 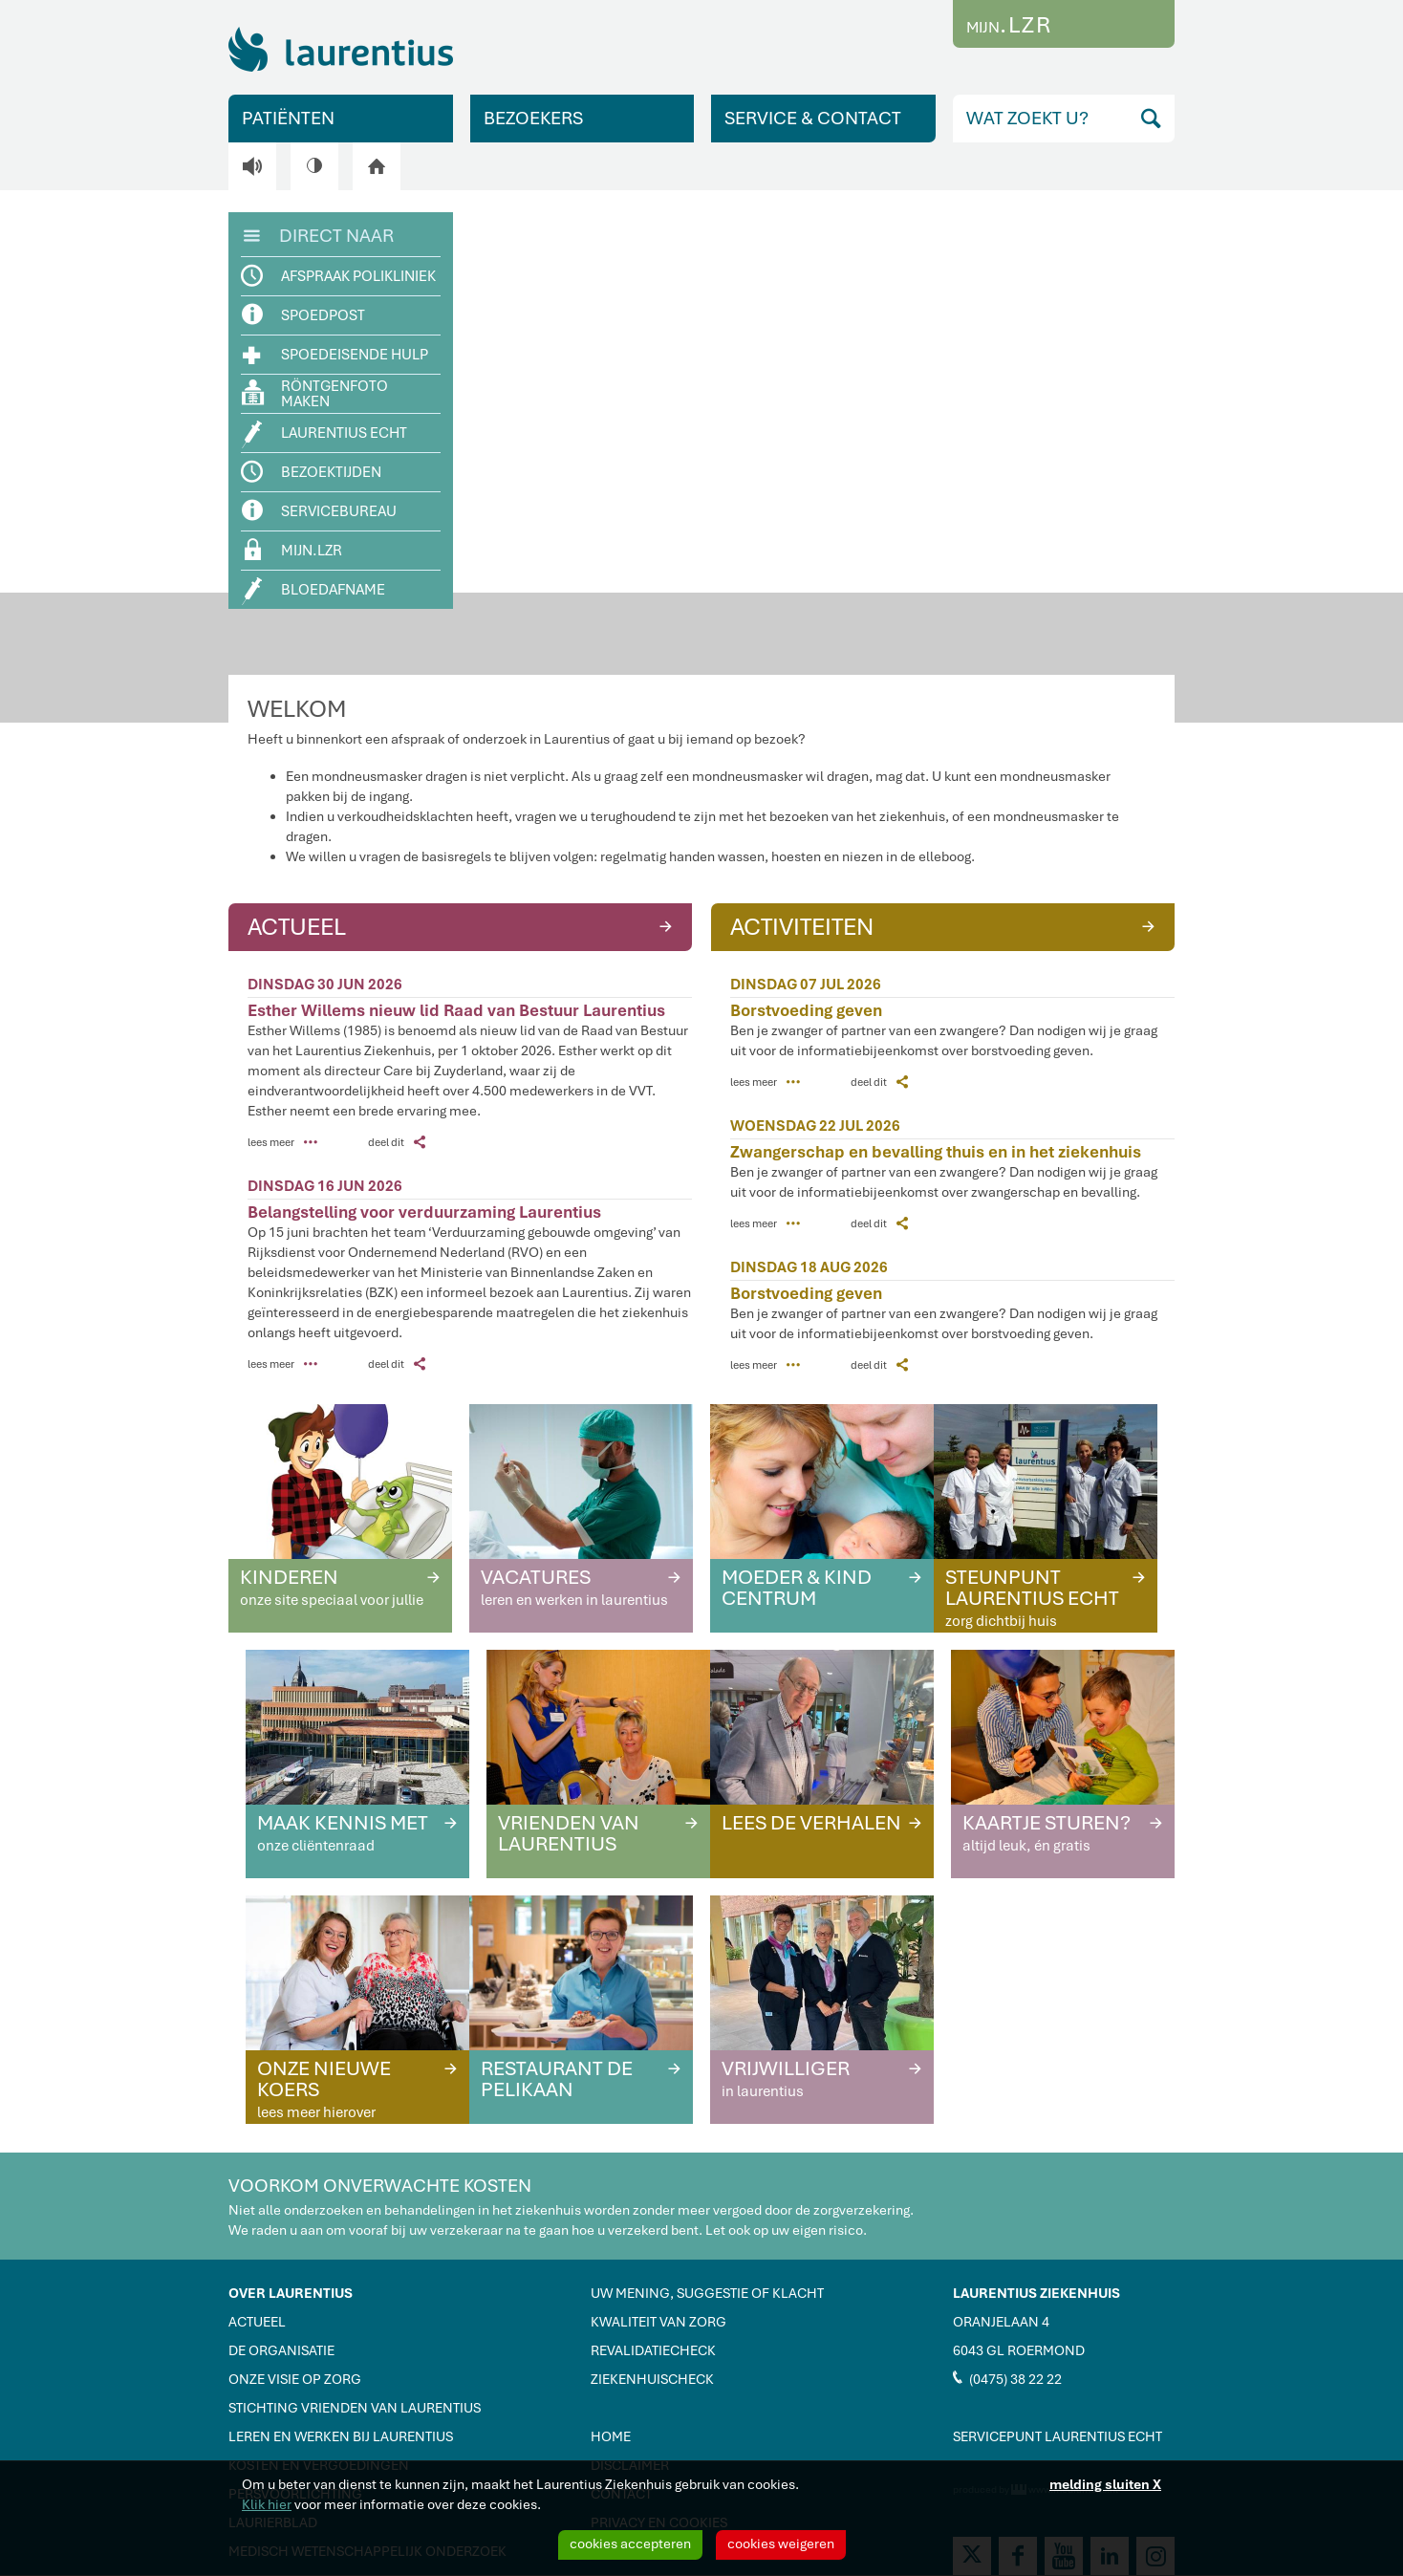 What do you see at coordinates (462, 925) in the screenshot?
I see `ACTUEEL` at bounding box center [462, 925].